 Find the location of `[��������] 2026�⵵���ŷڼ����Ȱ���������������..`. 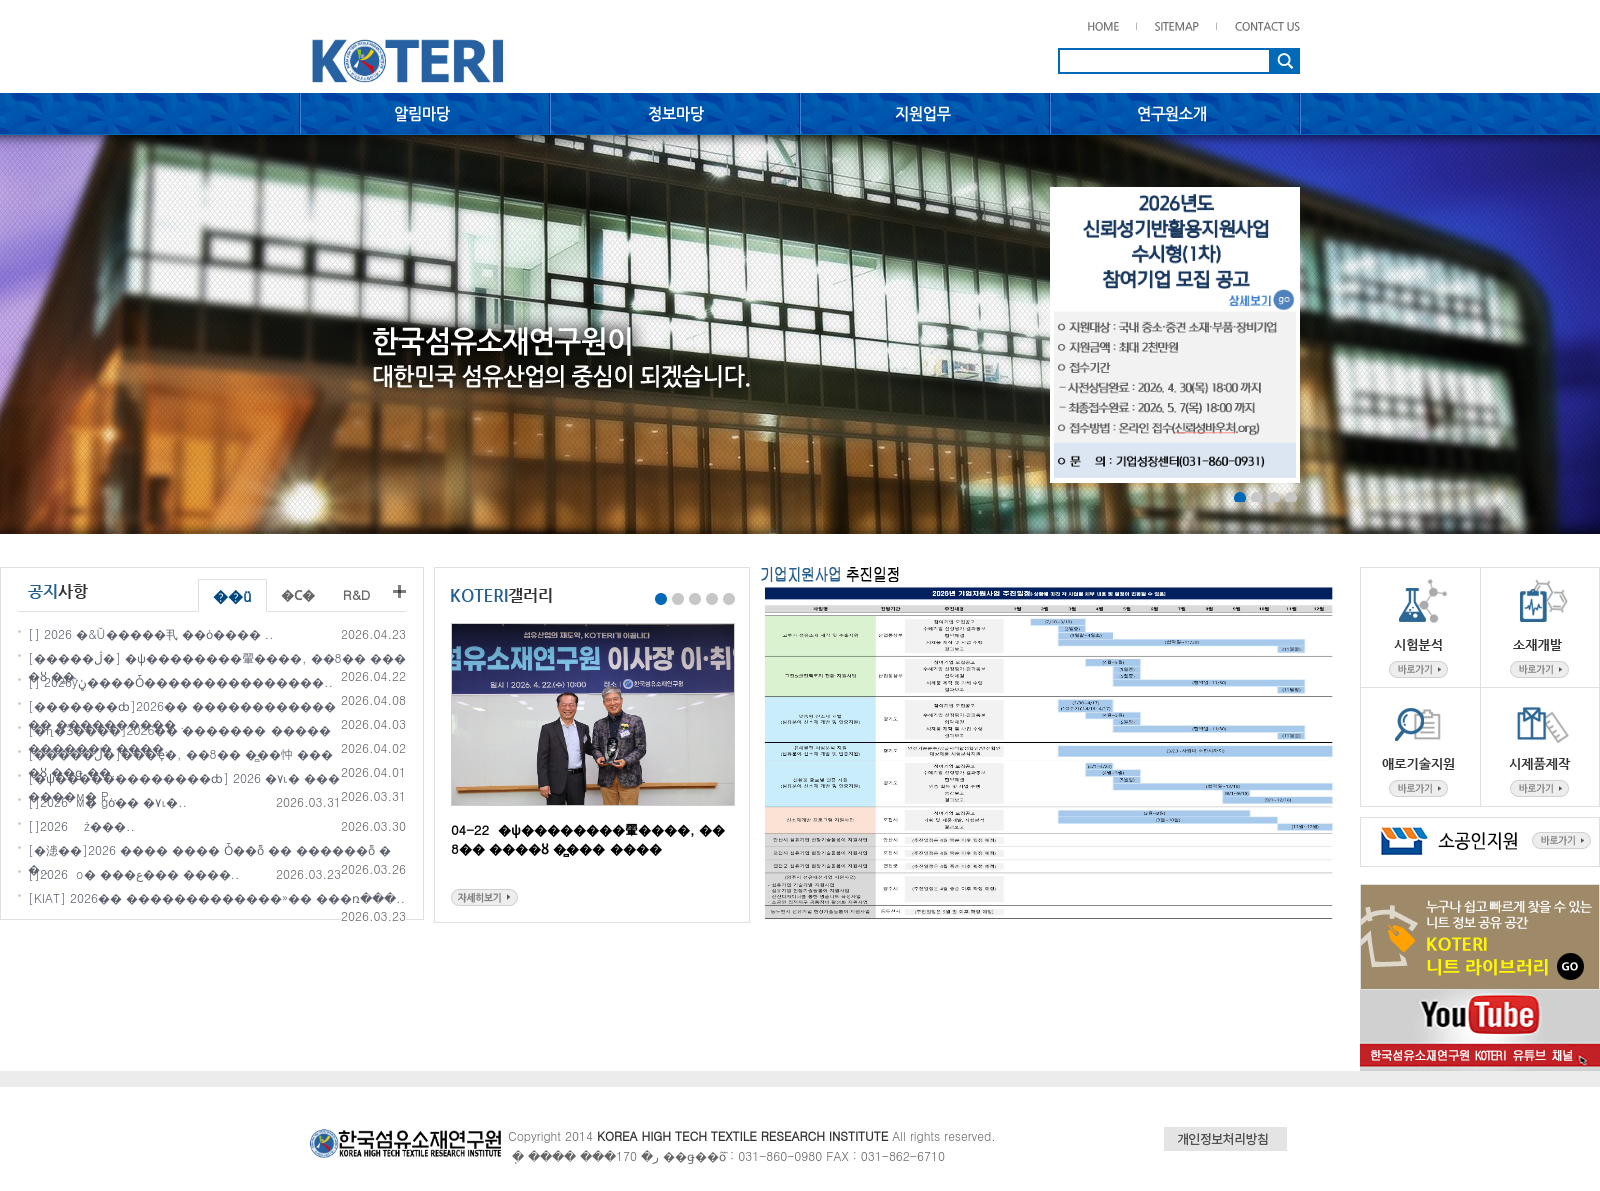

[��������] 2026�⵵���ŷڼ����Ȱ���������������.. is located at coordinates (180, 681).